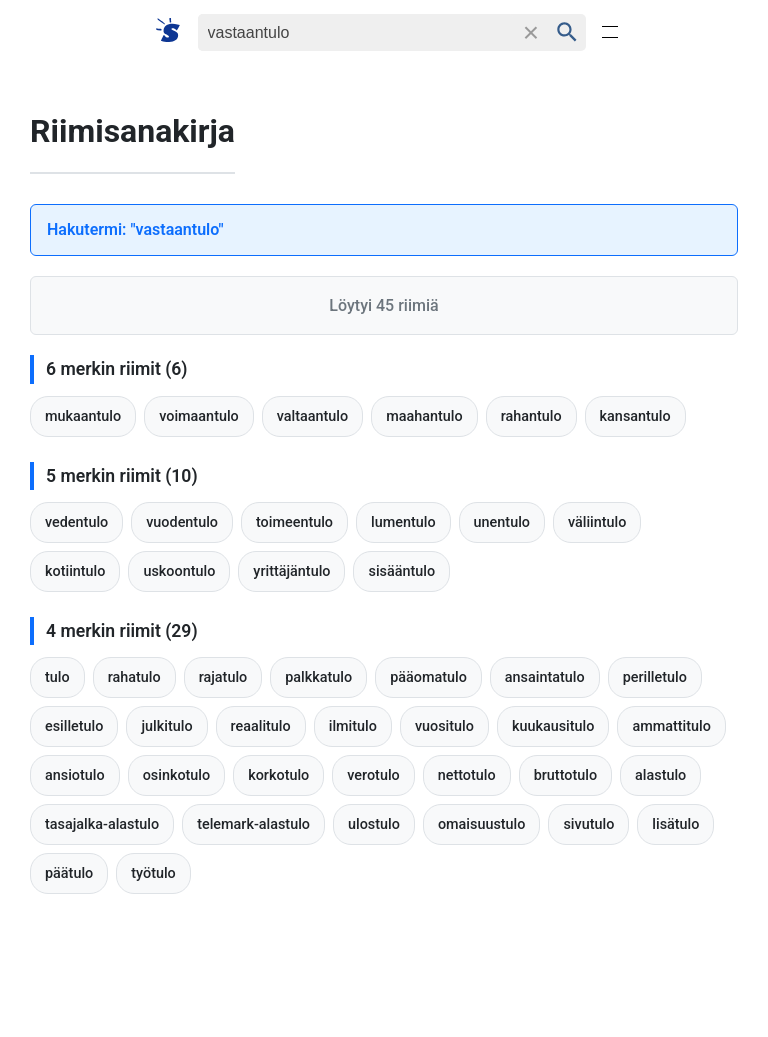 The height and width of the screenshot is (1037, 768). What do you see at coordinates (177, 775) in the screenshot?
I see `osinkotulo` at bounding box center [177, 775].